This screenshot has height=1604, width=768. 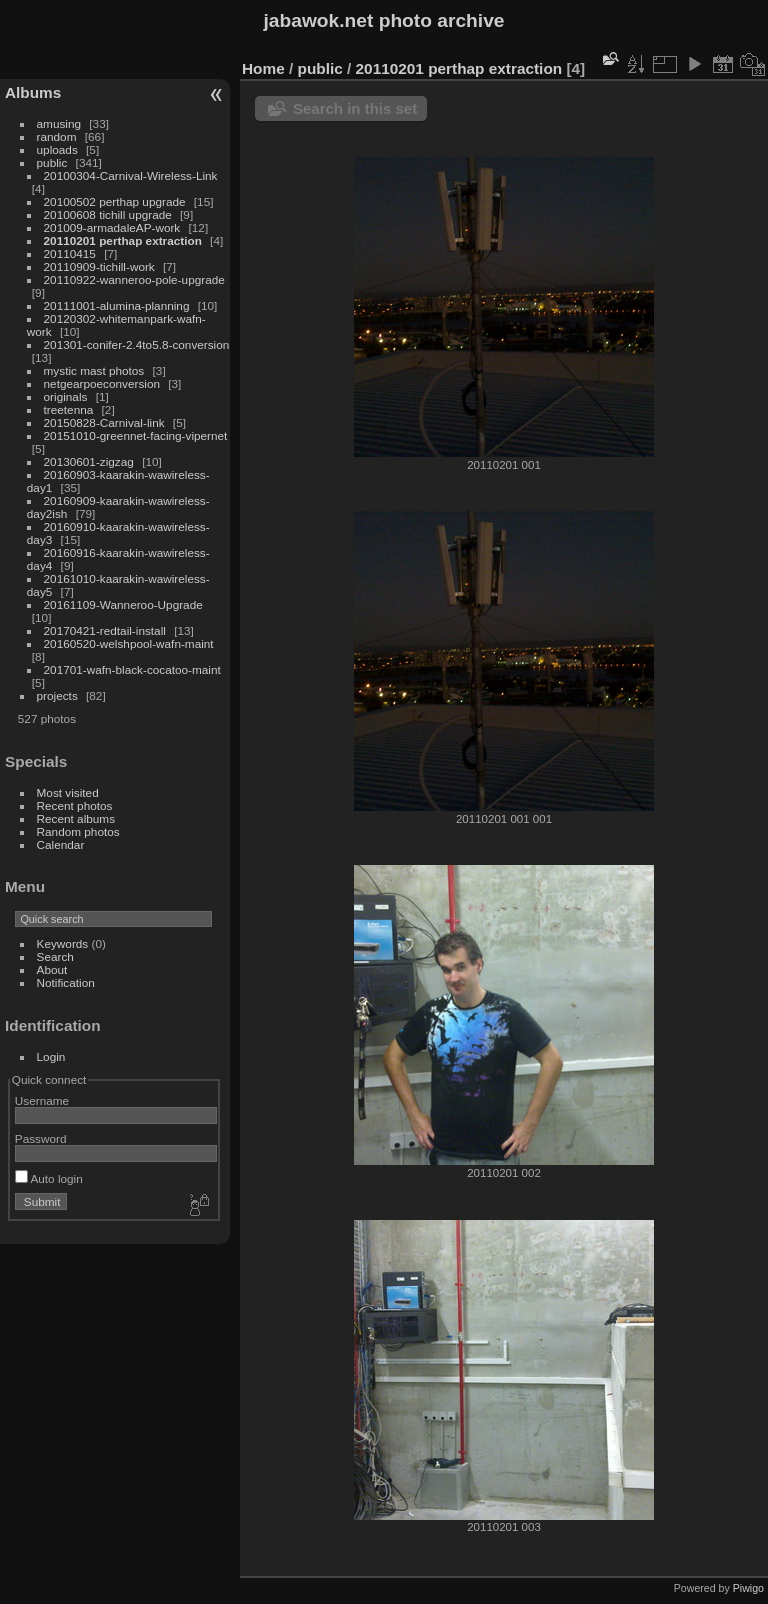 I want to click on Search, so click(x=55, y=956).